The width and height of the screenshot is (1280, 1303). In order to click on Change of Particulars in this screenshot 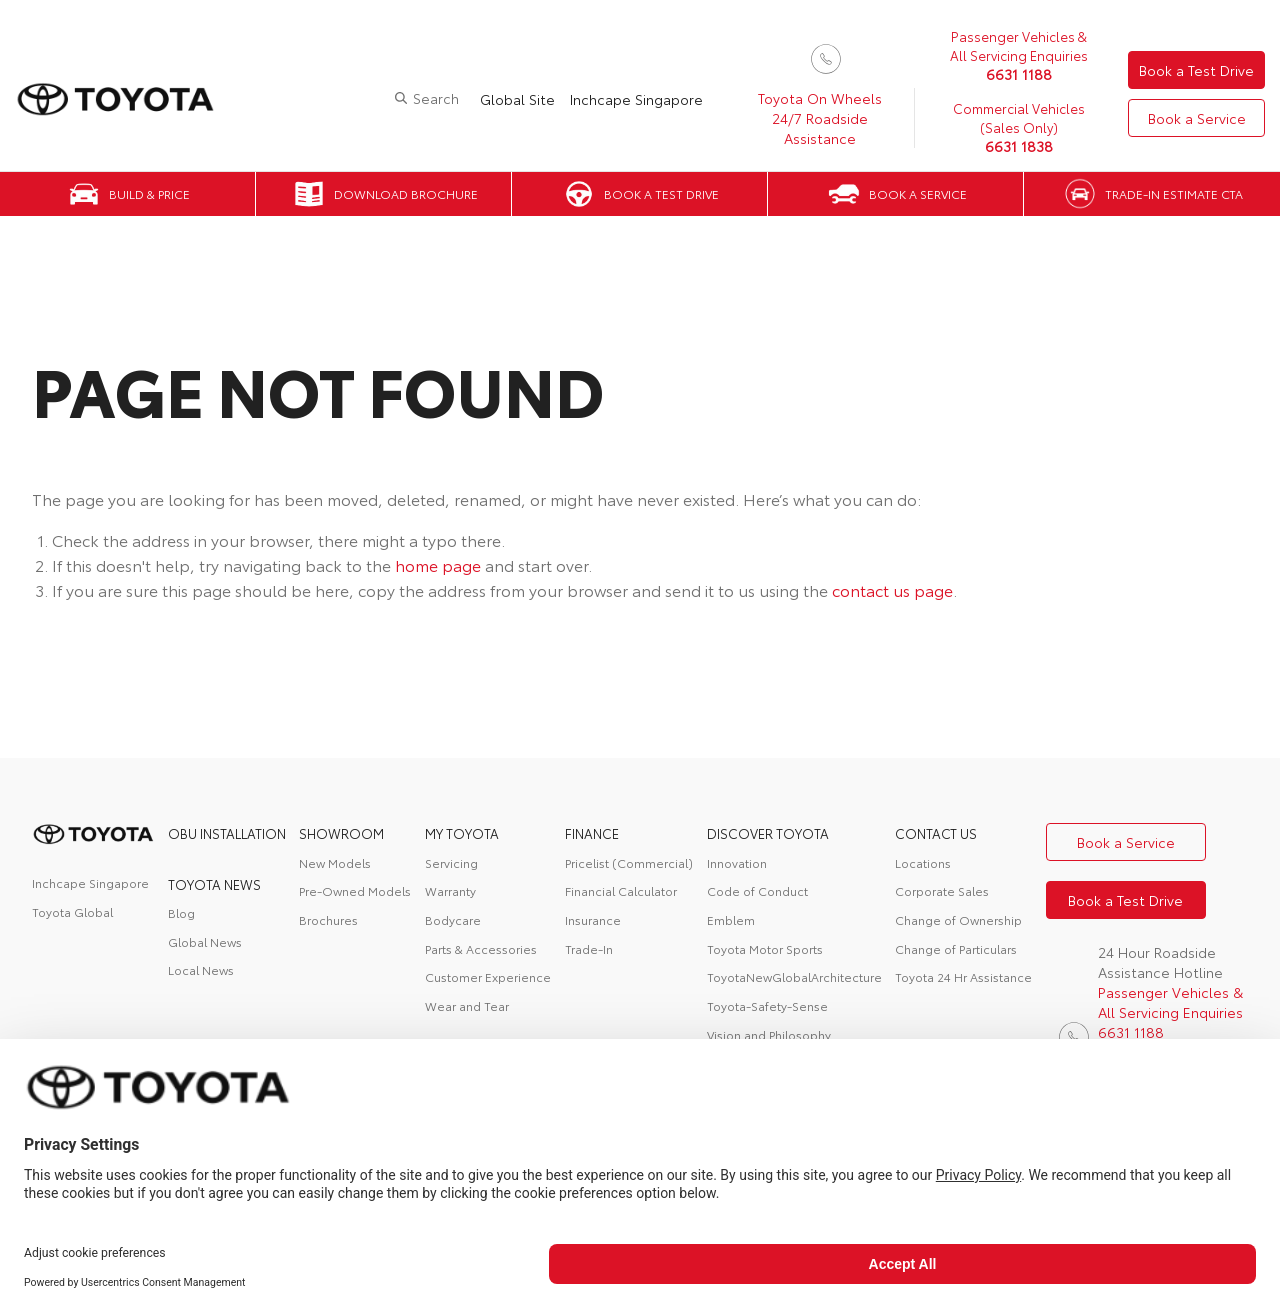, I will do `click(956, 948)`.